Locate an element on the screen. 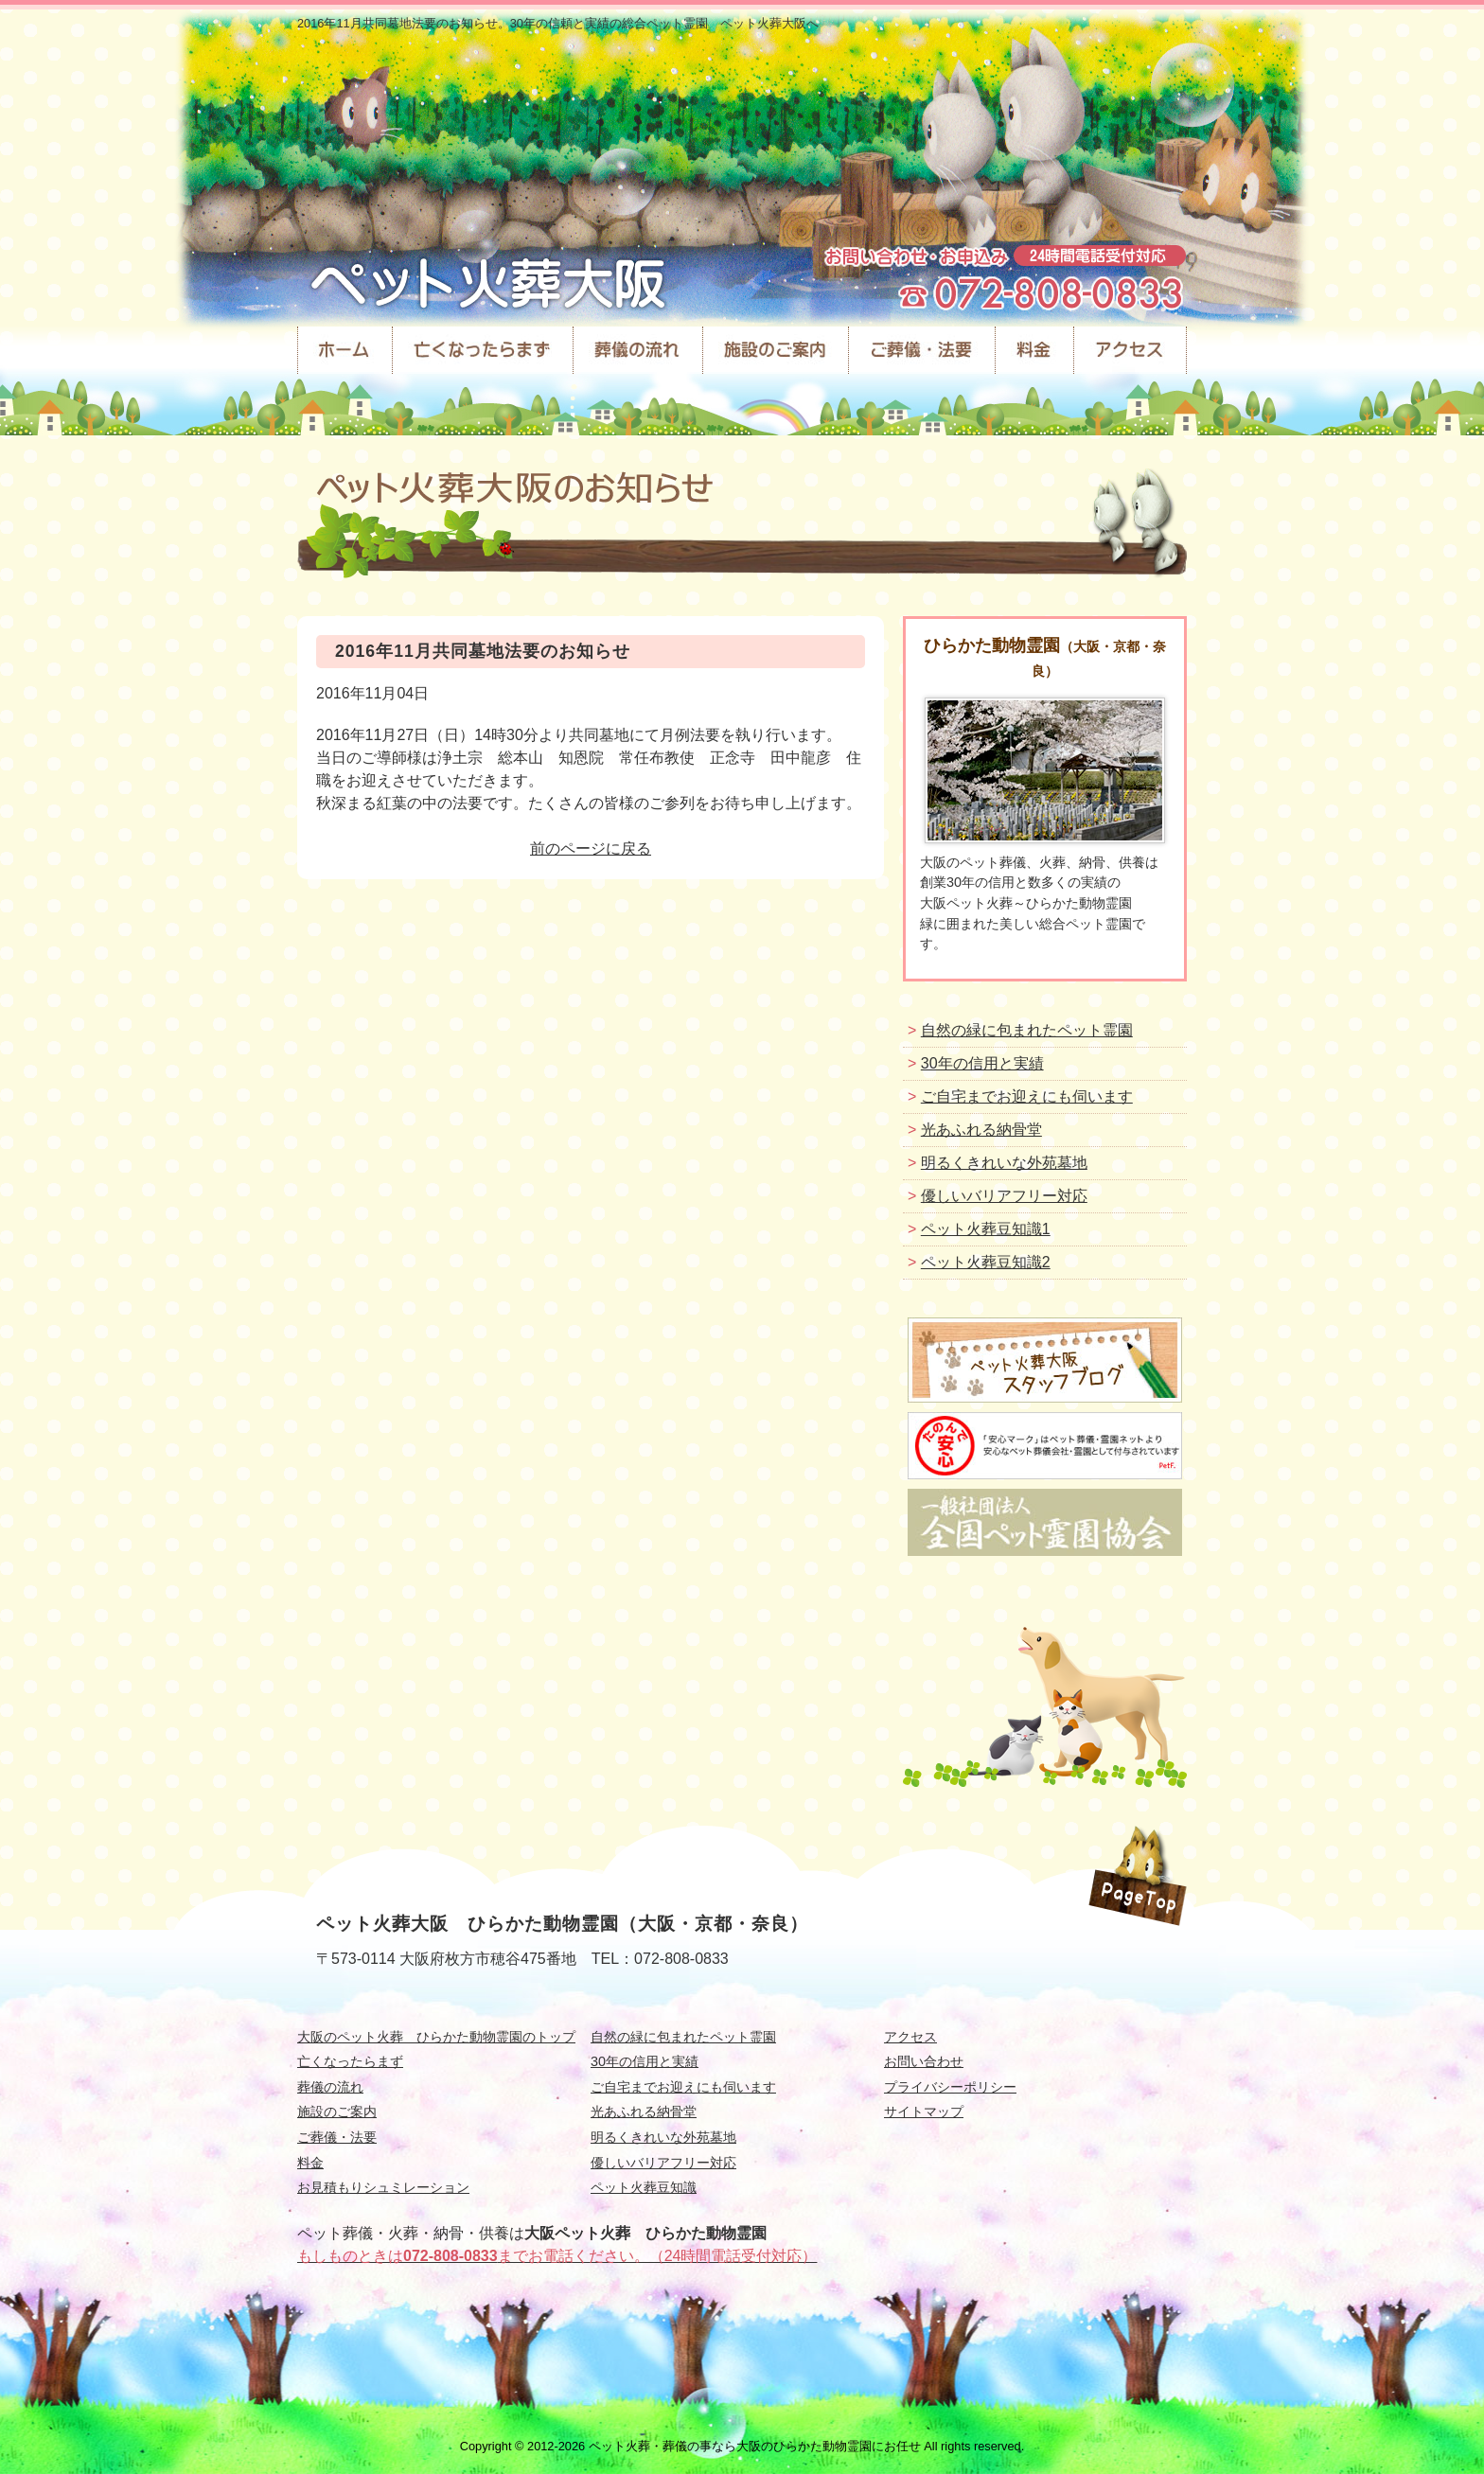 The height and width of the screenshot is (2474, 1484). ご葬儀・法要 is located at coordinates (337, 2137).